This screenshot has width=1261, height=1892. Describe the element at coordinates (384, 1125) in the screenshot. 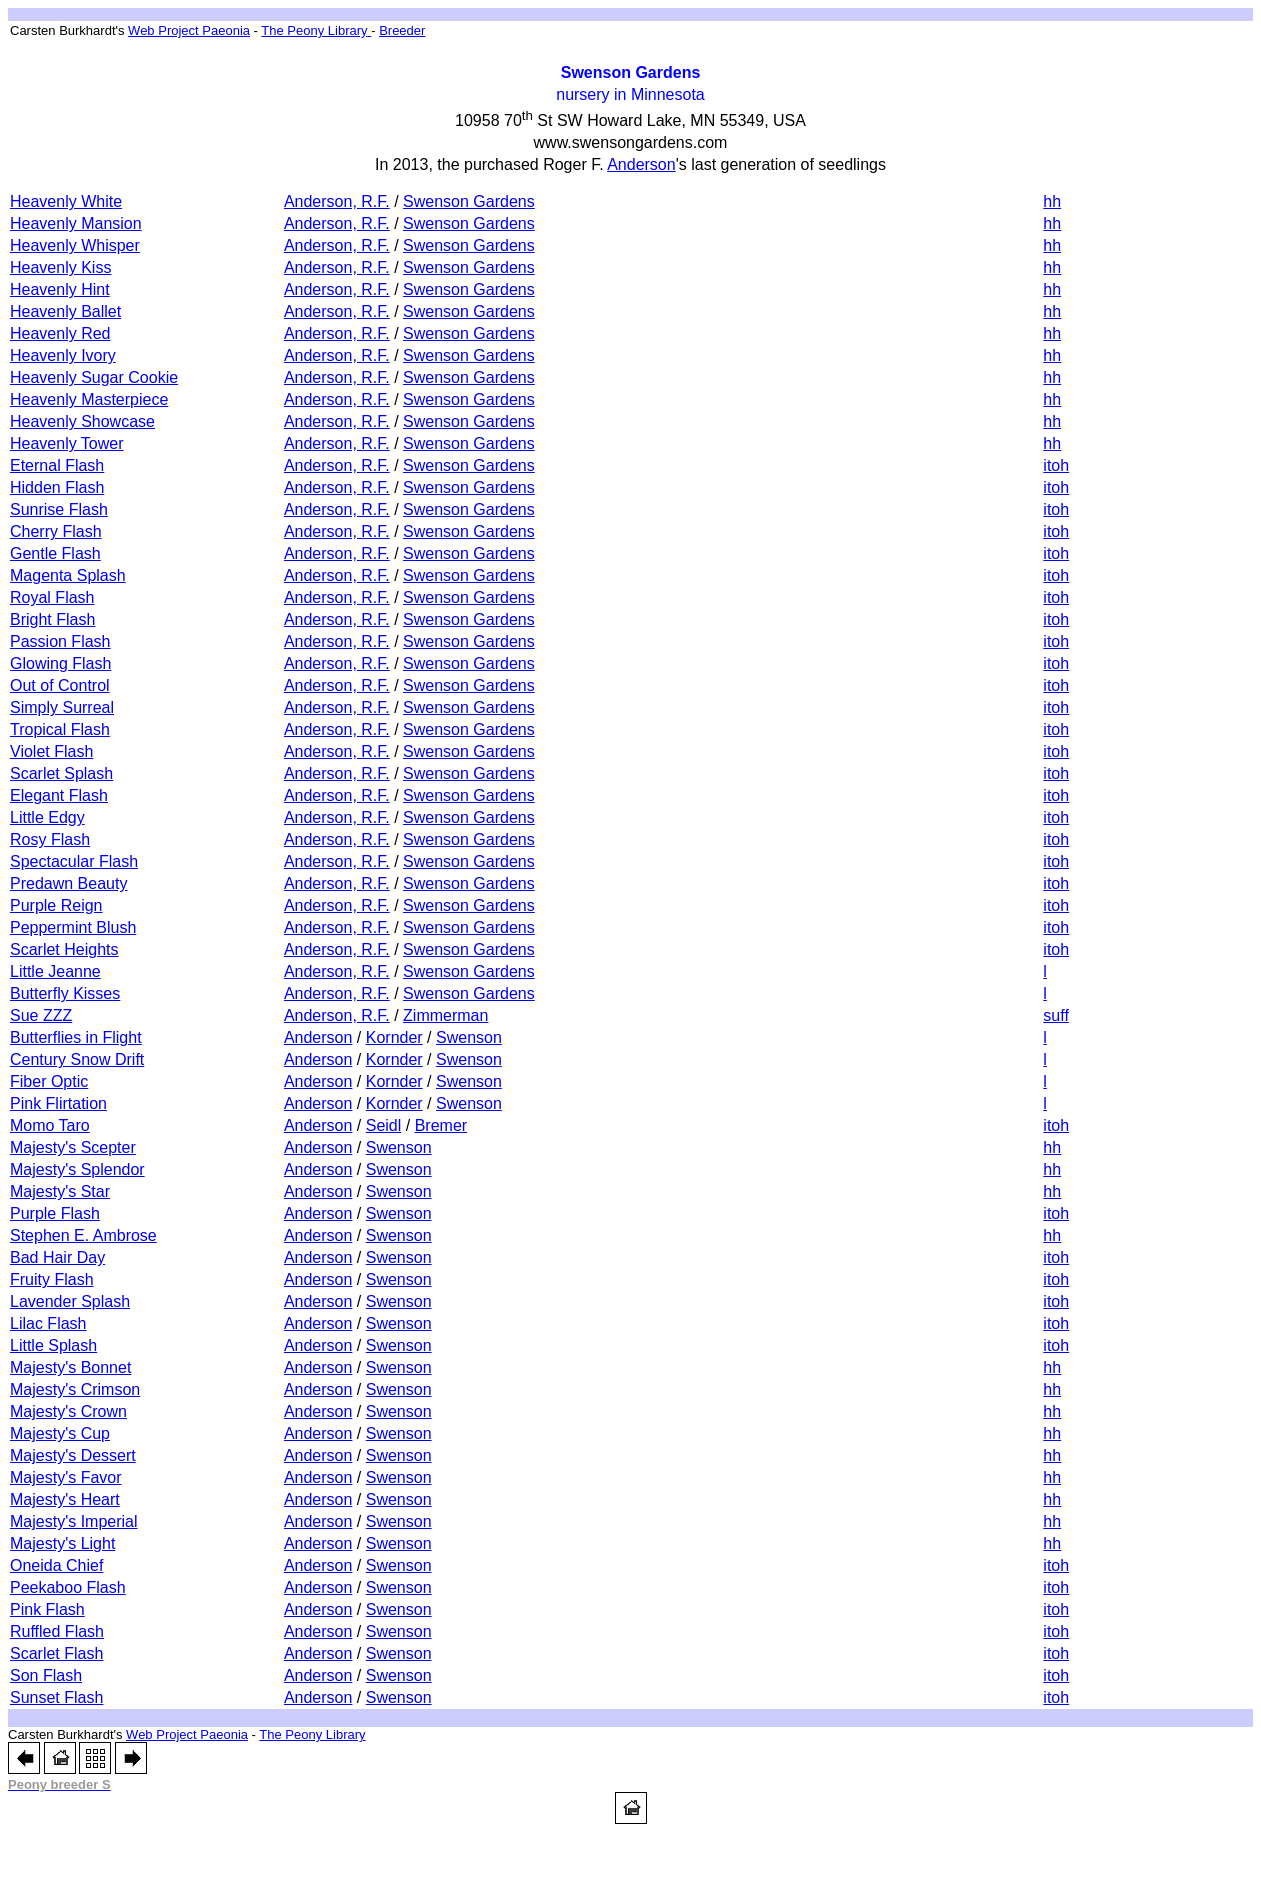

I see `Seidl` at that location.